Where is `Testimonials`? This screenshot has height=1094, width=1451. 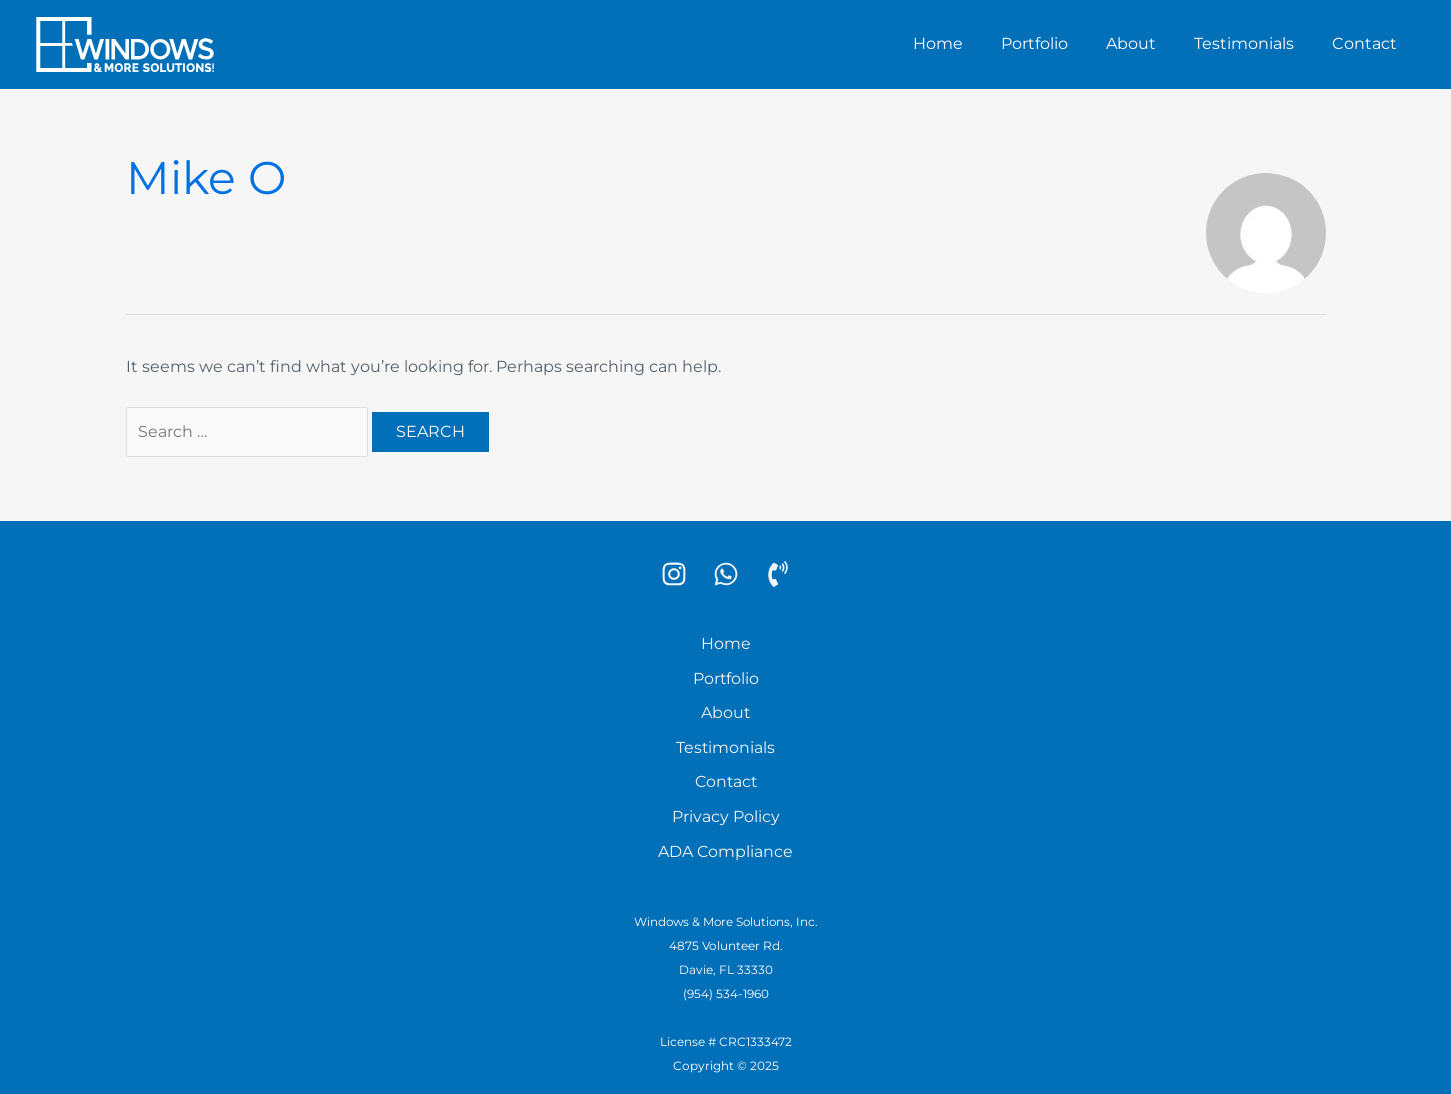
Testimonials is located at coordinates (1253, 43).